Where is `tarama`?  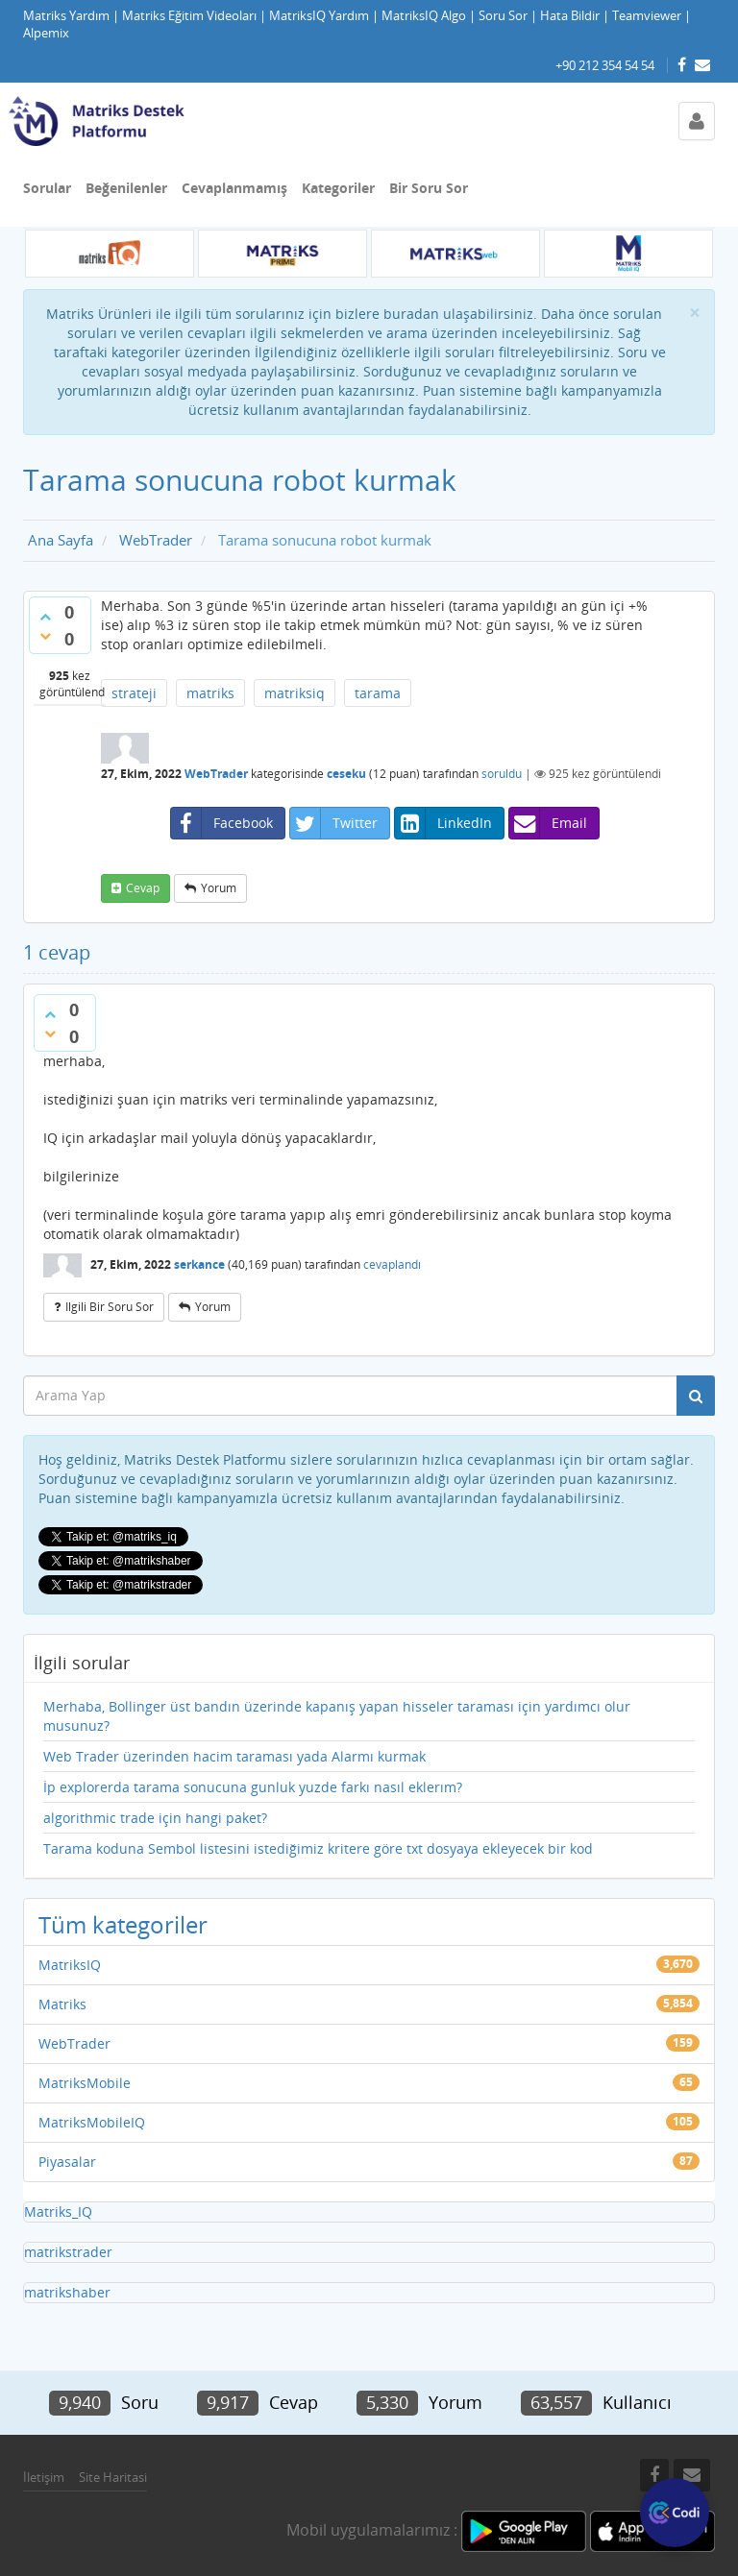
tarama is located at coordinates (378, 693).